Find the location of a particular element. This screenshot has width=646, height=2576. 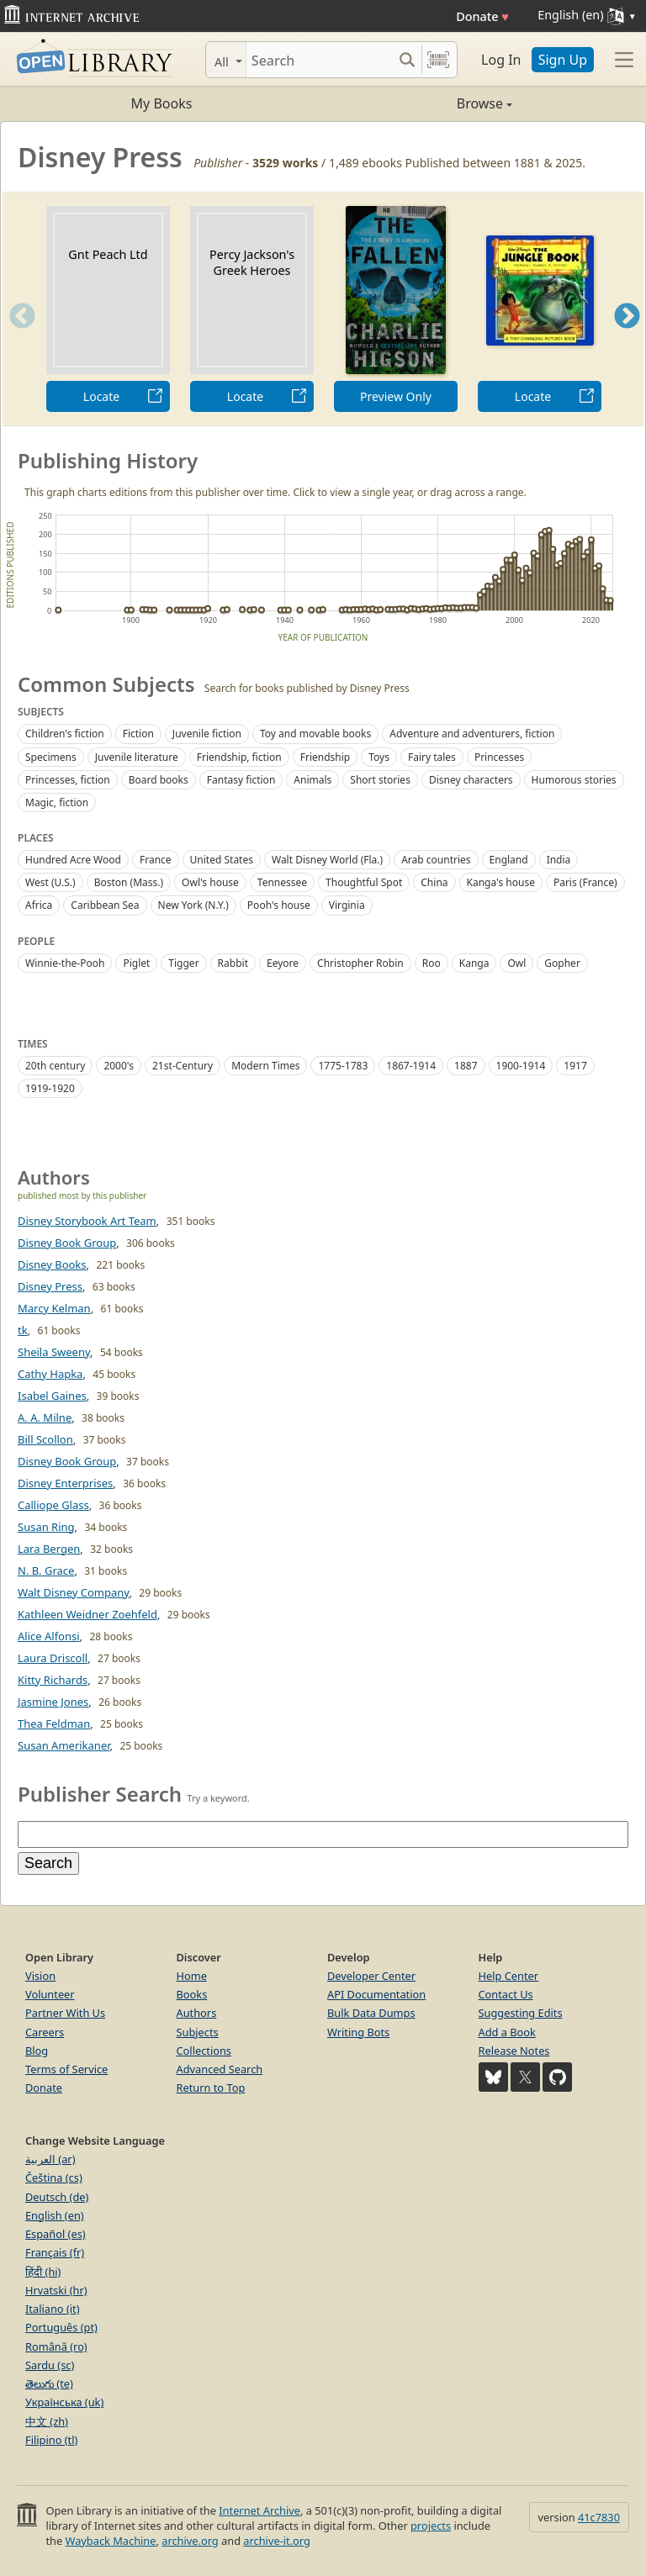

Africa is located at coordinates (38, 905).